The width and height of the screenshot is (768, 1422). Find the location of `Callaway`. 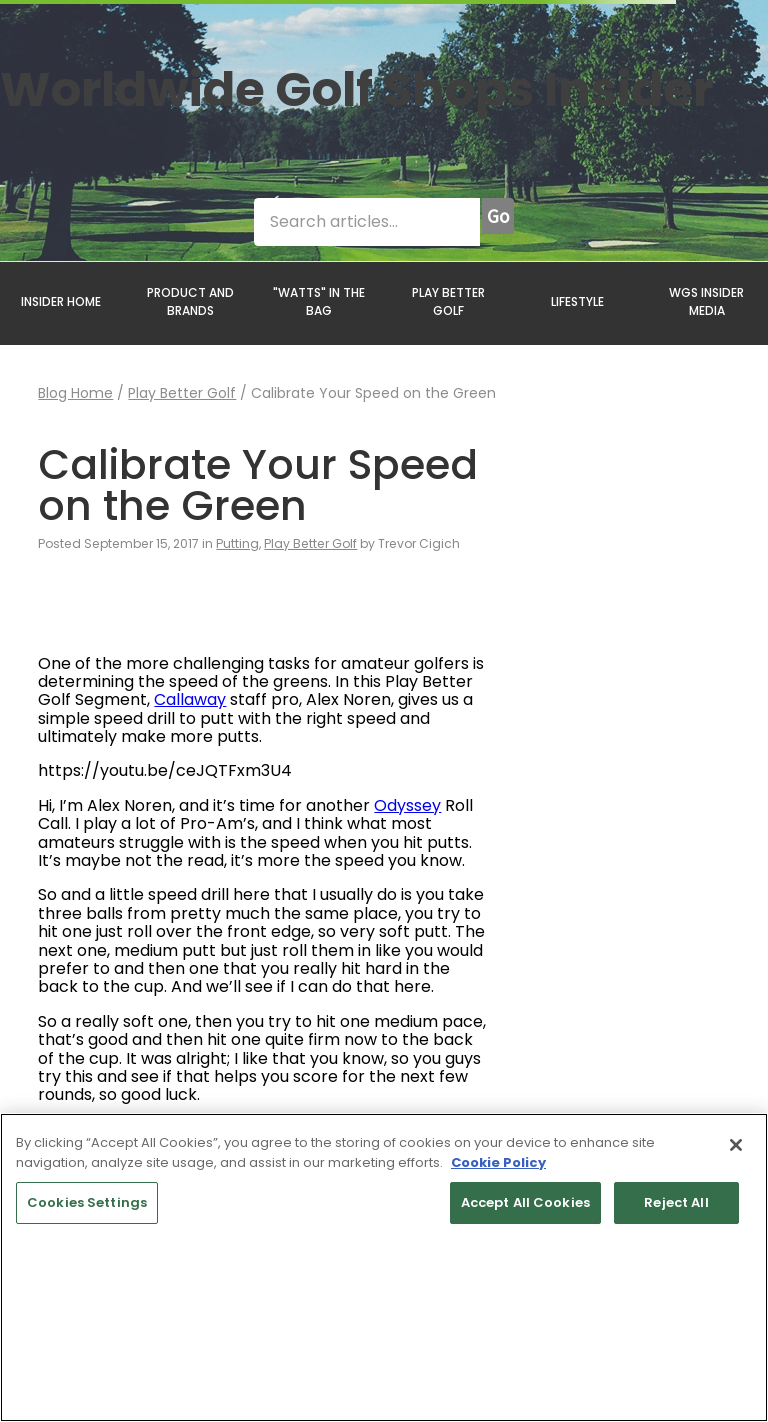

Callaway is located at coordinates (190, 699).